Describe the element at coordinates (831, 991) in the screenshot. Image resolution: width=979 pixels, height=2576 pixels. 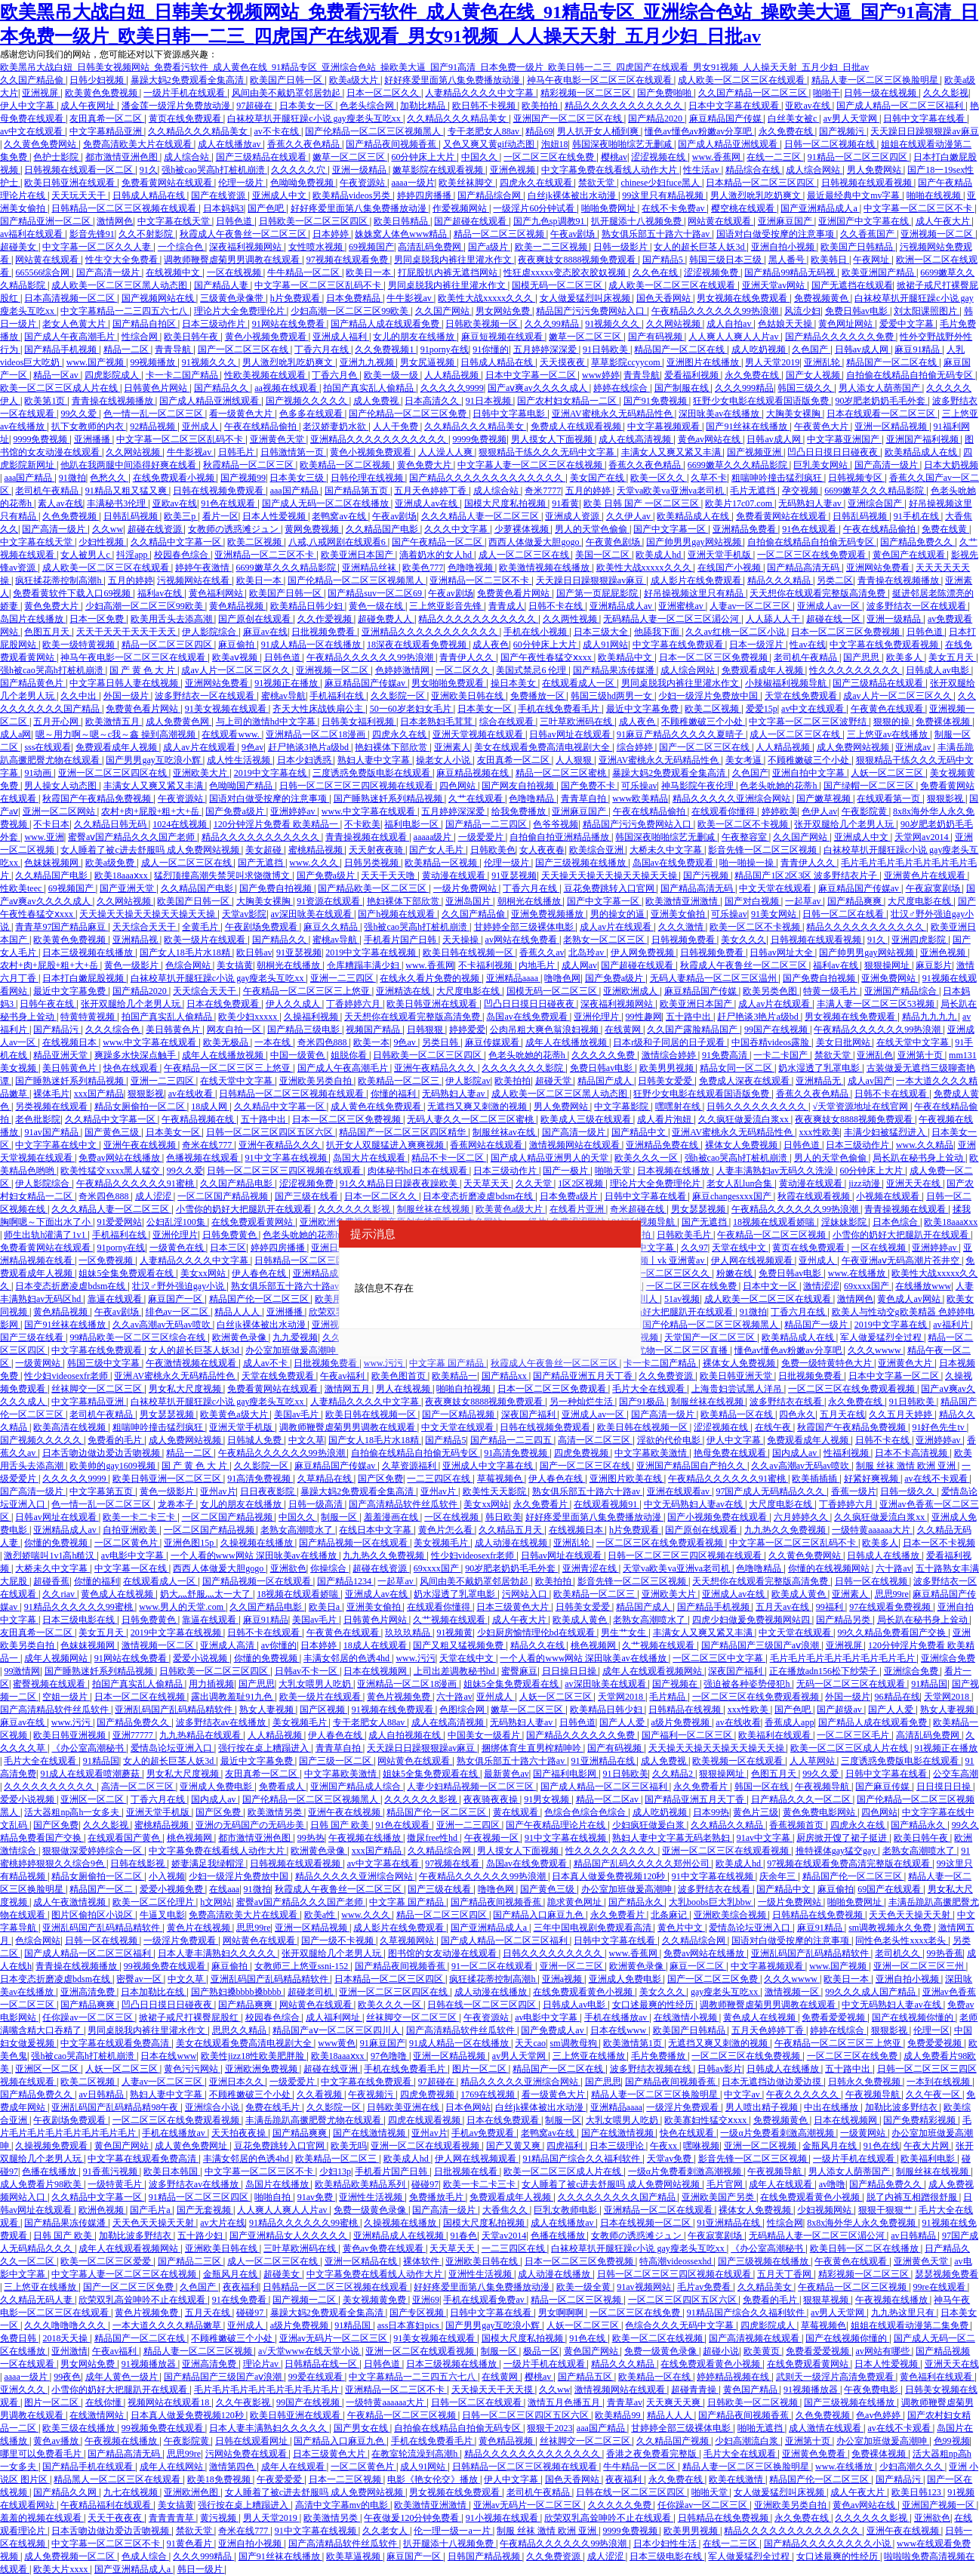
I see `特黄一级毛片` at that location.